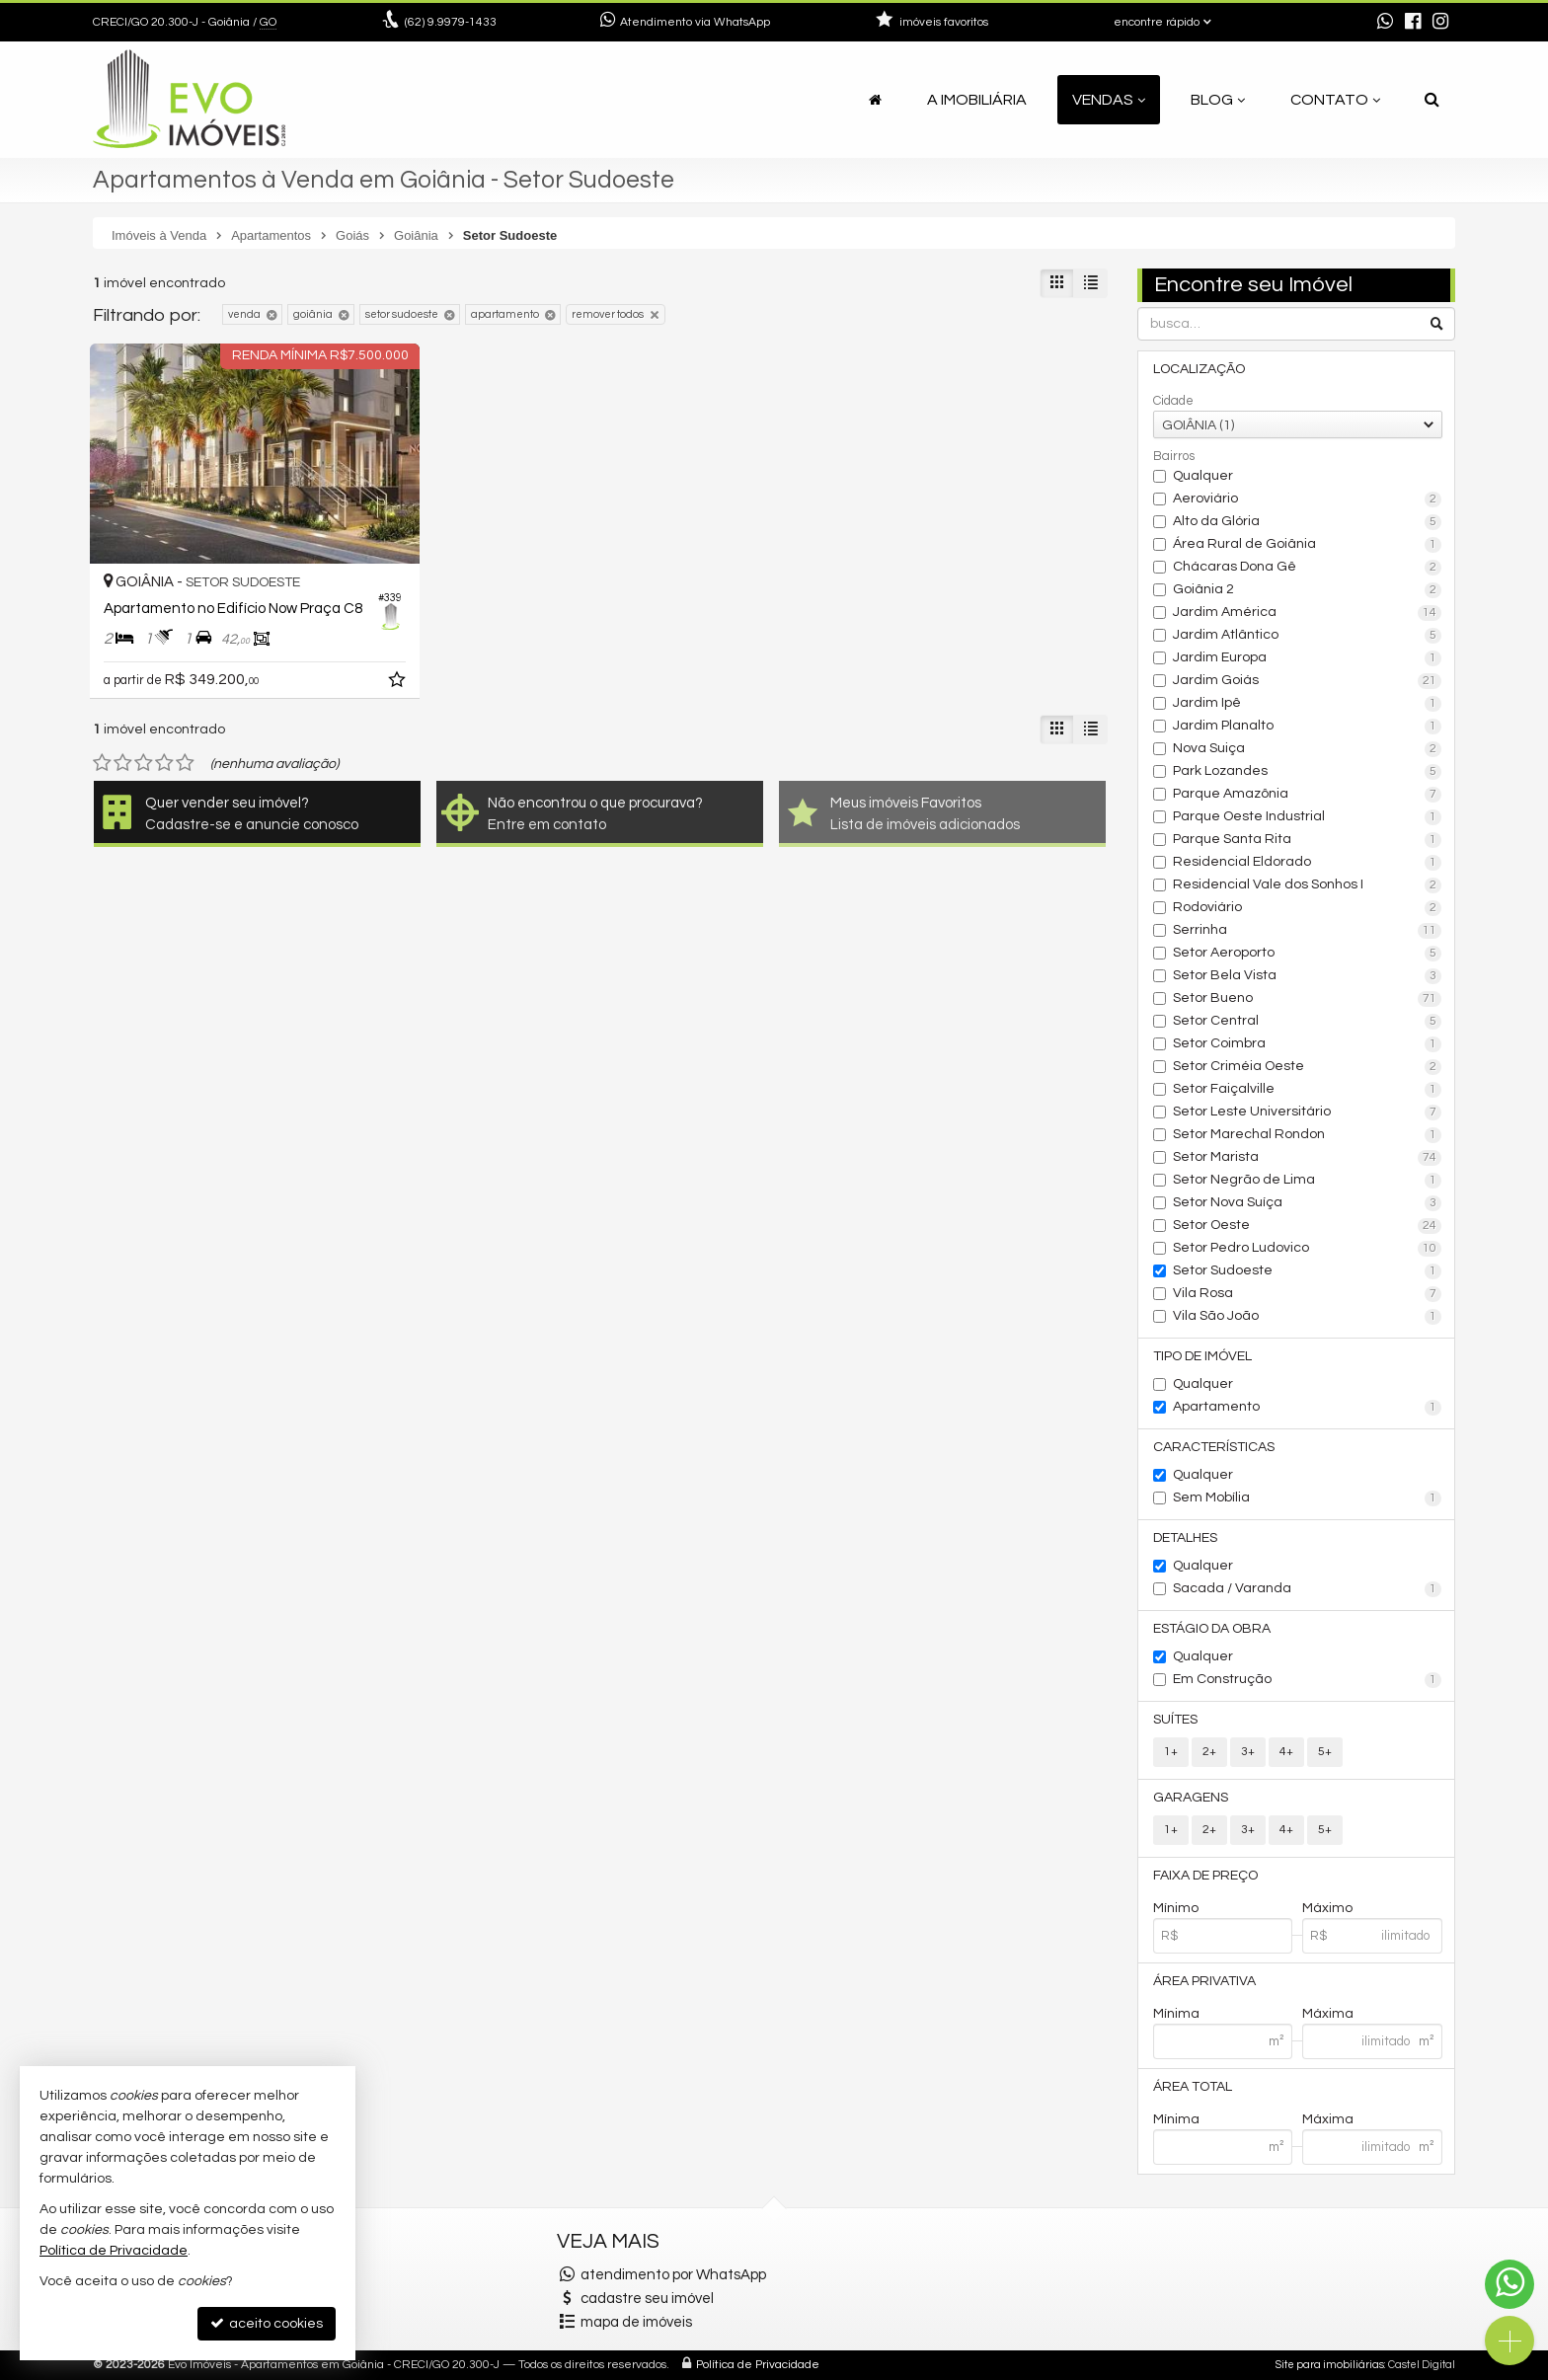 Image resolution: width=1548 pixels, height=2380 pixels. Describe the element at coordinates (757, 2364) in the screenshot. I see `Política de Privacidade` at that location.